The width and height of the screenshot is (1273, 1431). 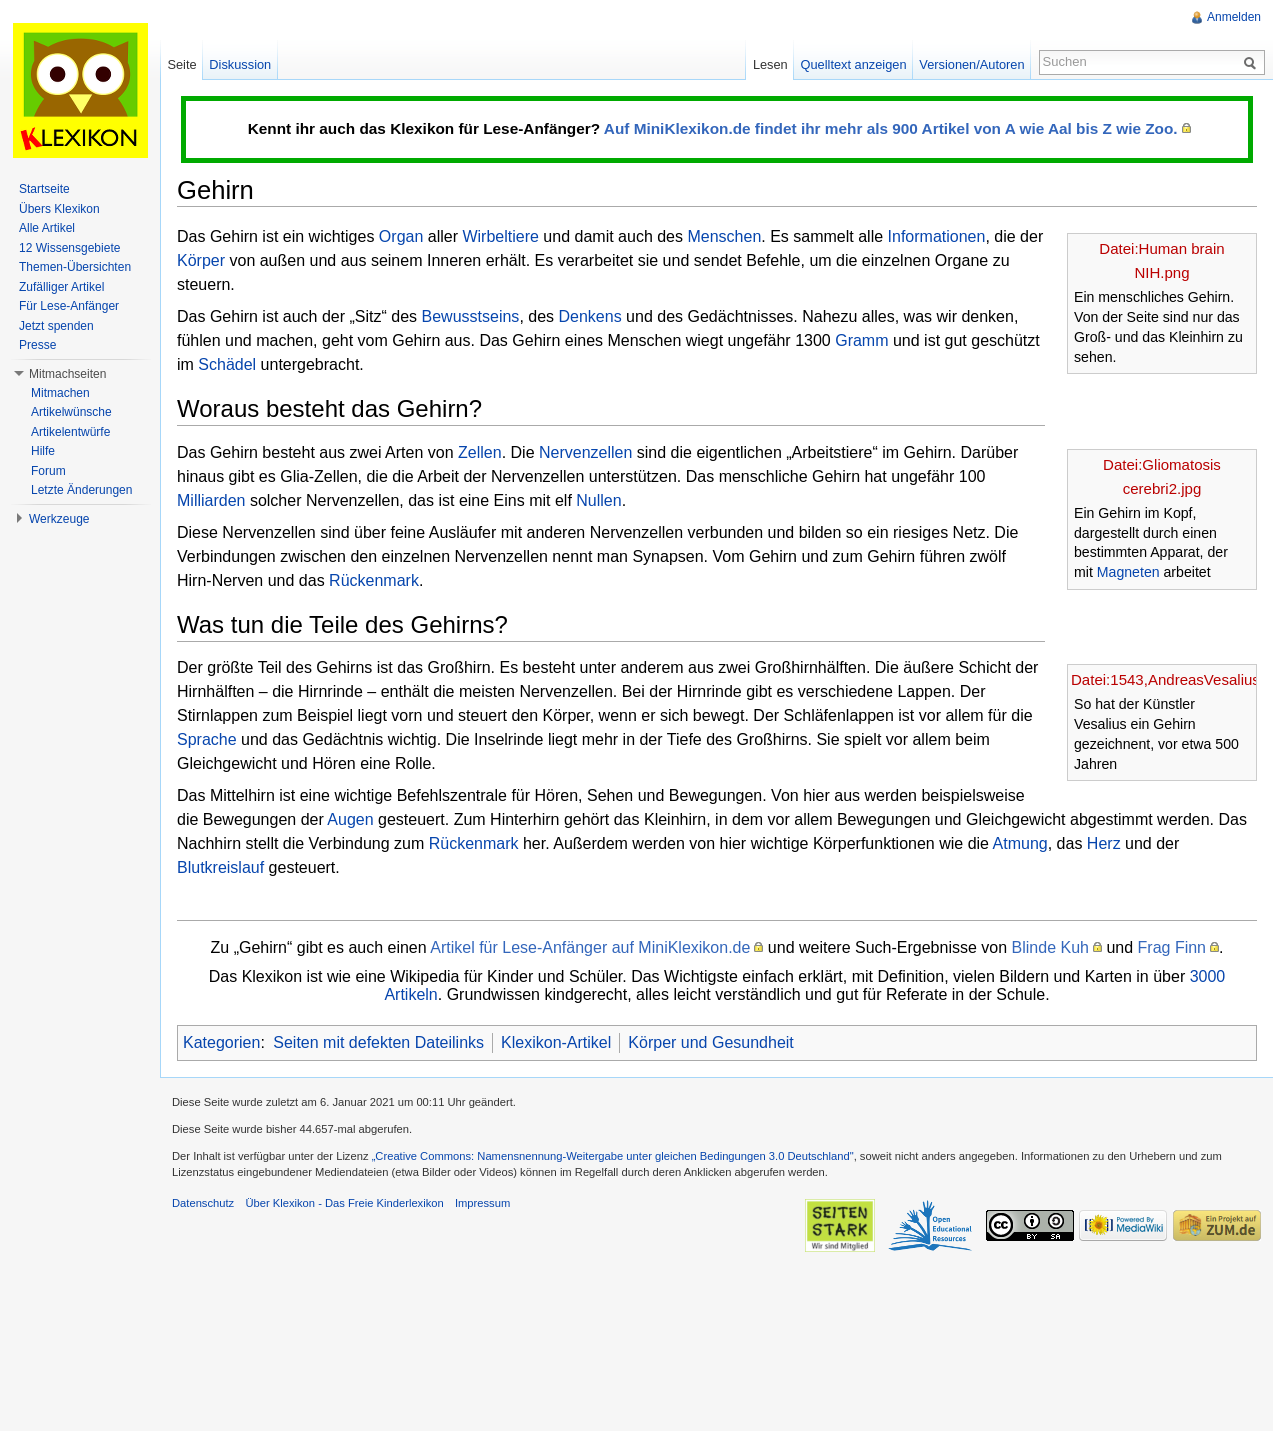 What do you see at coordinates (770, 64) in the screenshot?
I see `Lesen` at bounding box center [770, 64].